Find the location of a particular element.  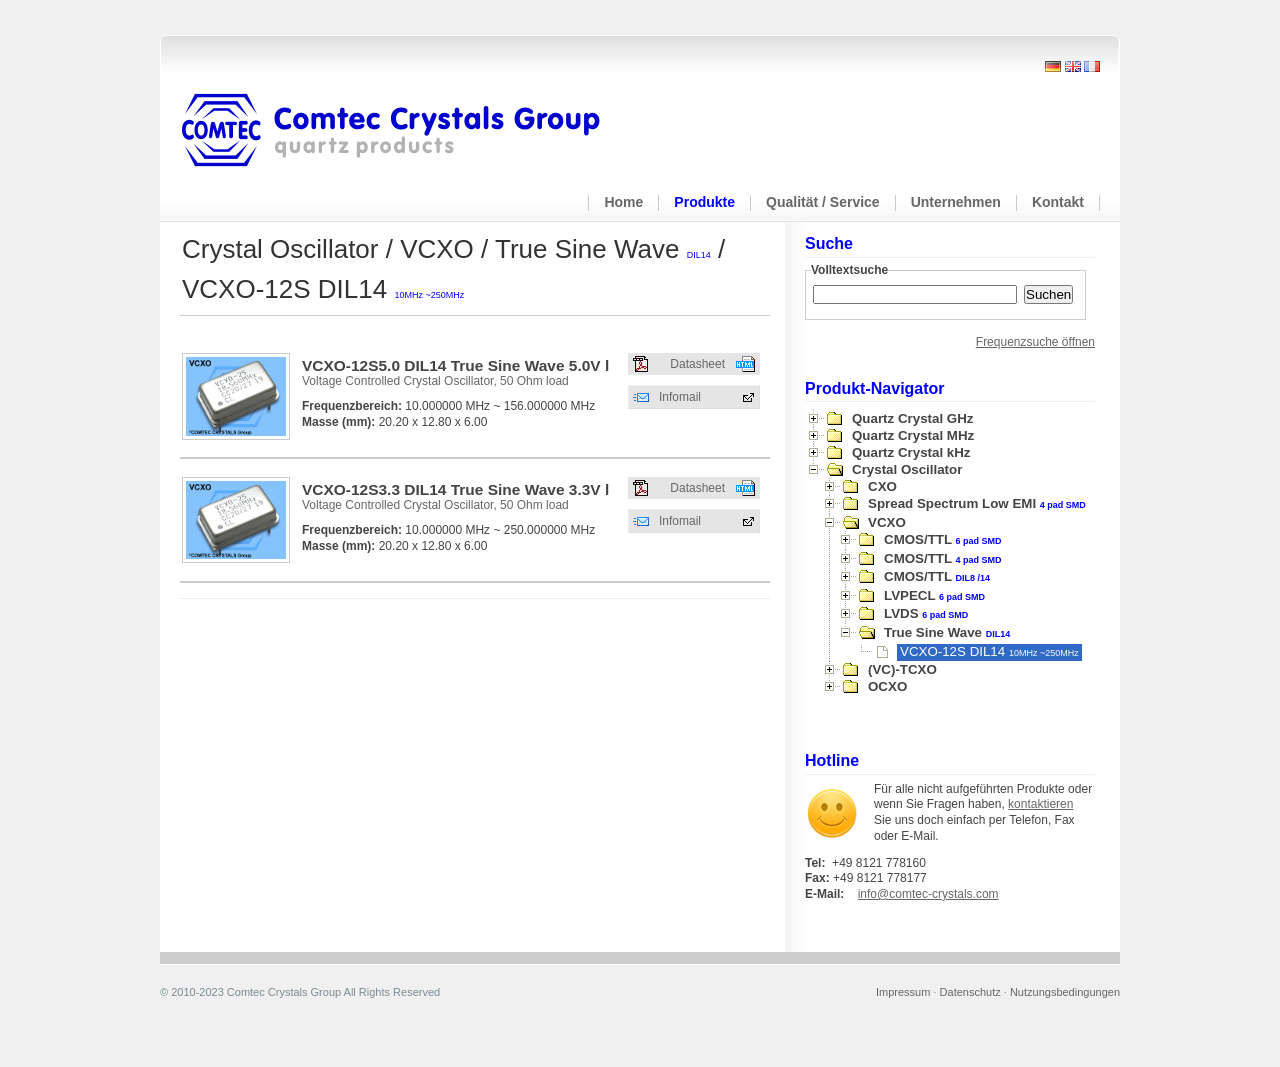

CXO is located at coordinates (882, 486).